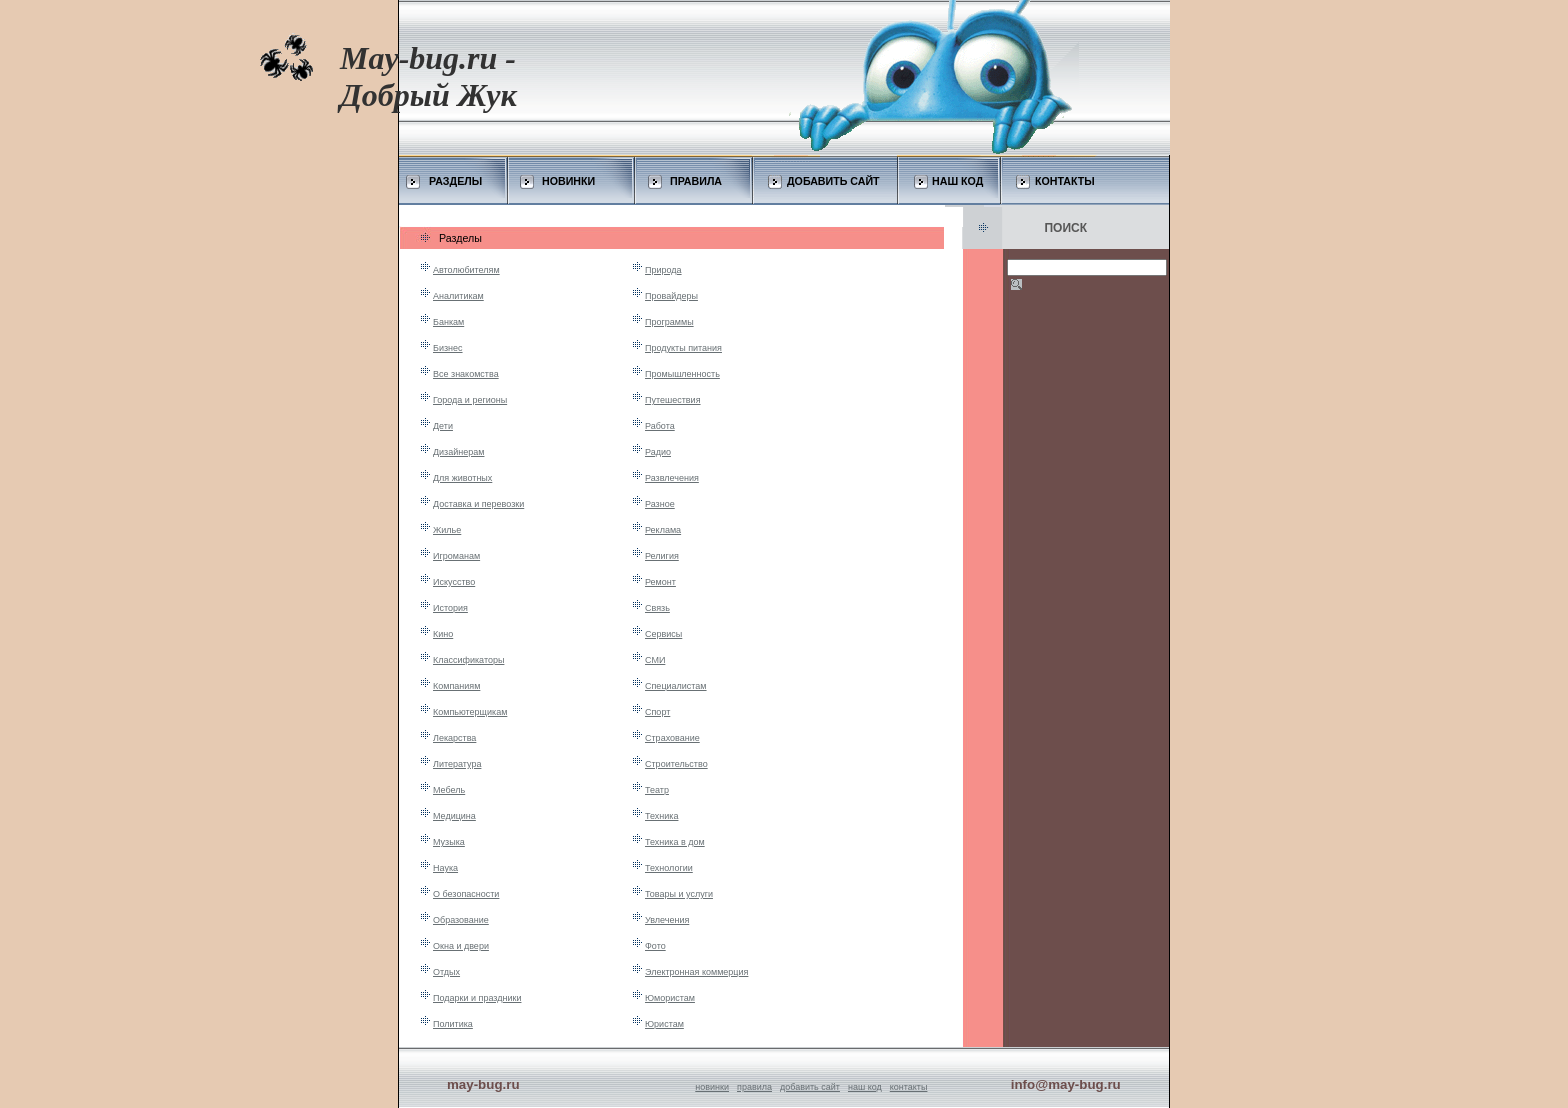 The width and height of the screenshot is (1568, 1108). Describe the element at coordinates (663, 530) in the screenshot. I see `Реклама` at that location.